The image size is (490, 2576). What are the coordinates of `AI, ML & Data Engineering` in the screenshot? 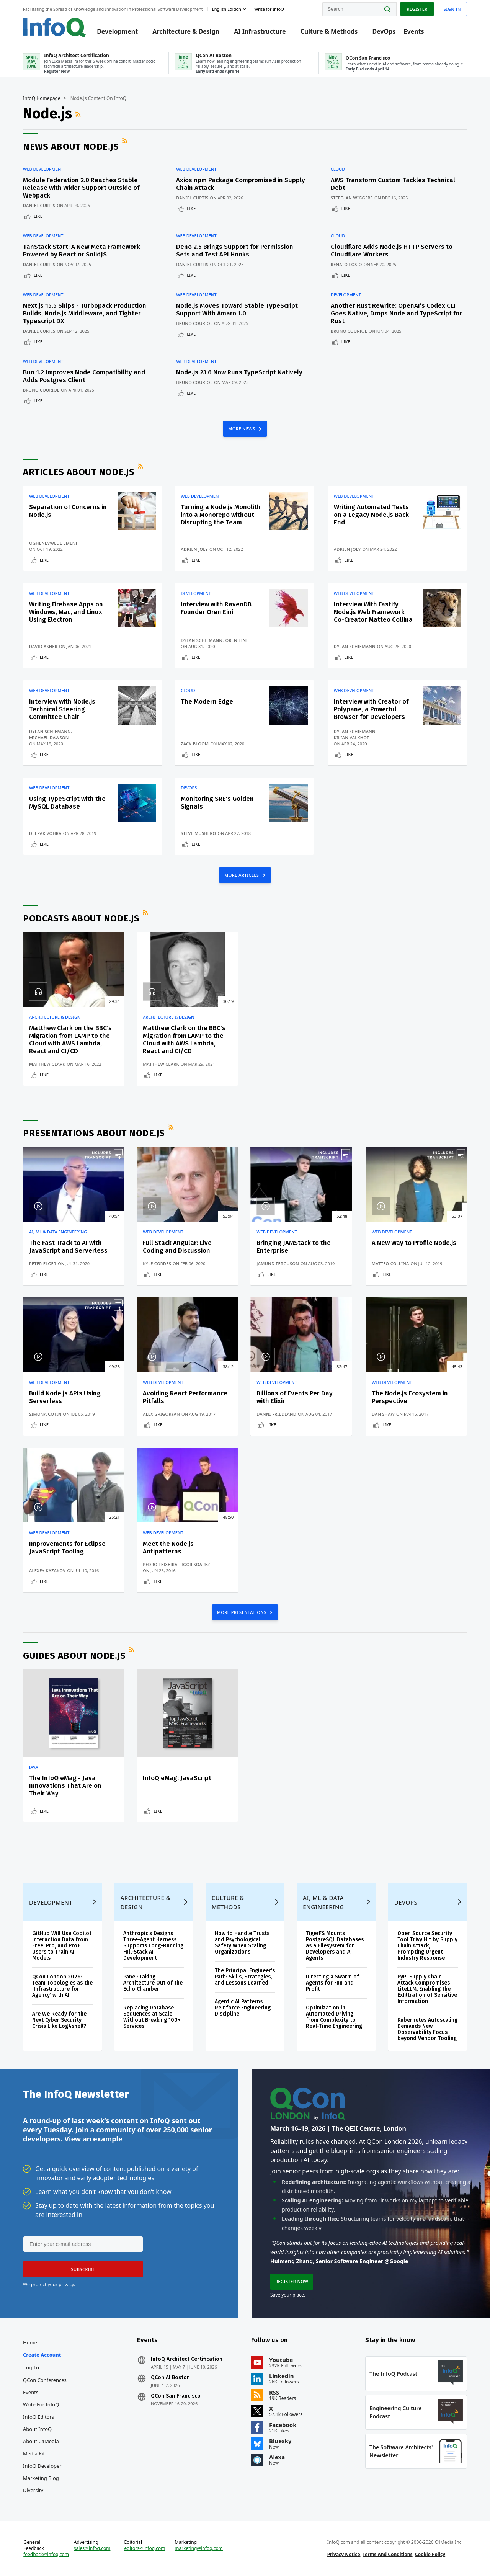 It's located at (58, 1232).